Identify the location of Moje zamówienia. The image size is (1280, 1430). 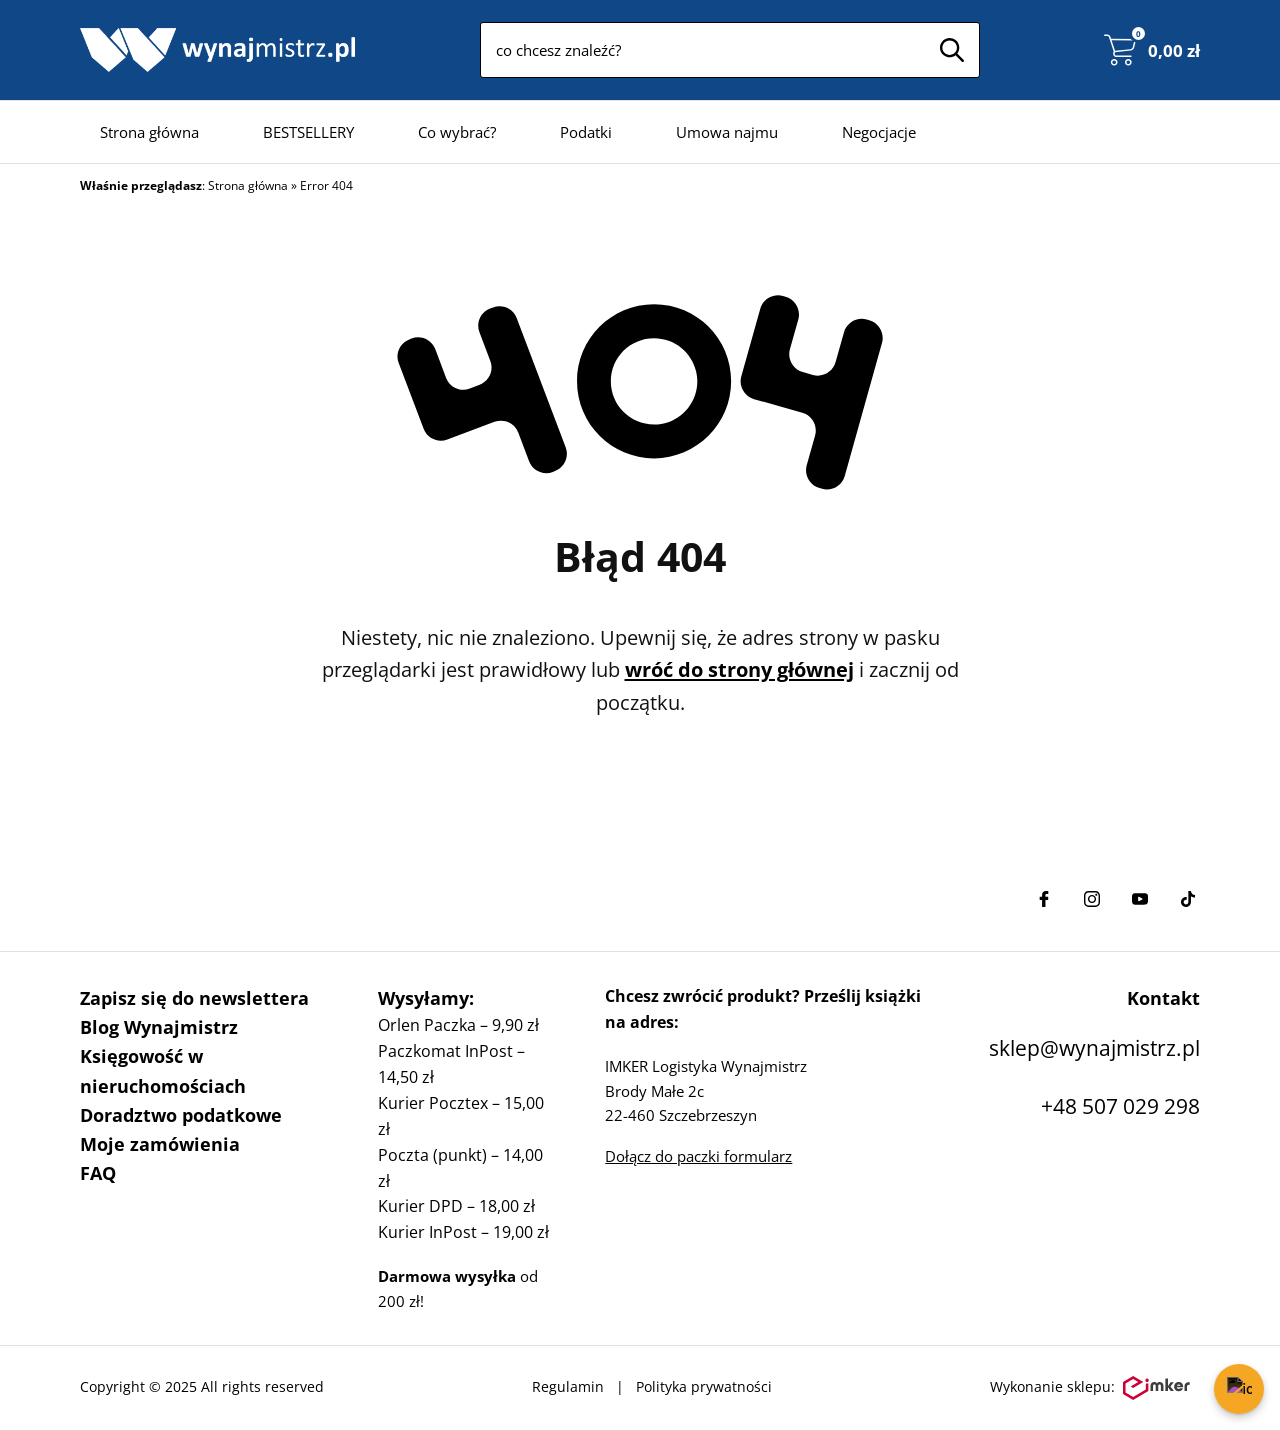
(160, 1144).